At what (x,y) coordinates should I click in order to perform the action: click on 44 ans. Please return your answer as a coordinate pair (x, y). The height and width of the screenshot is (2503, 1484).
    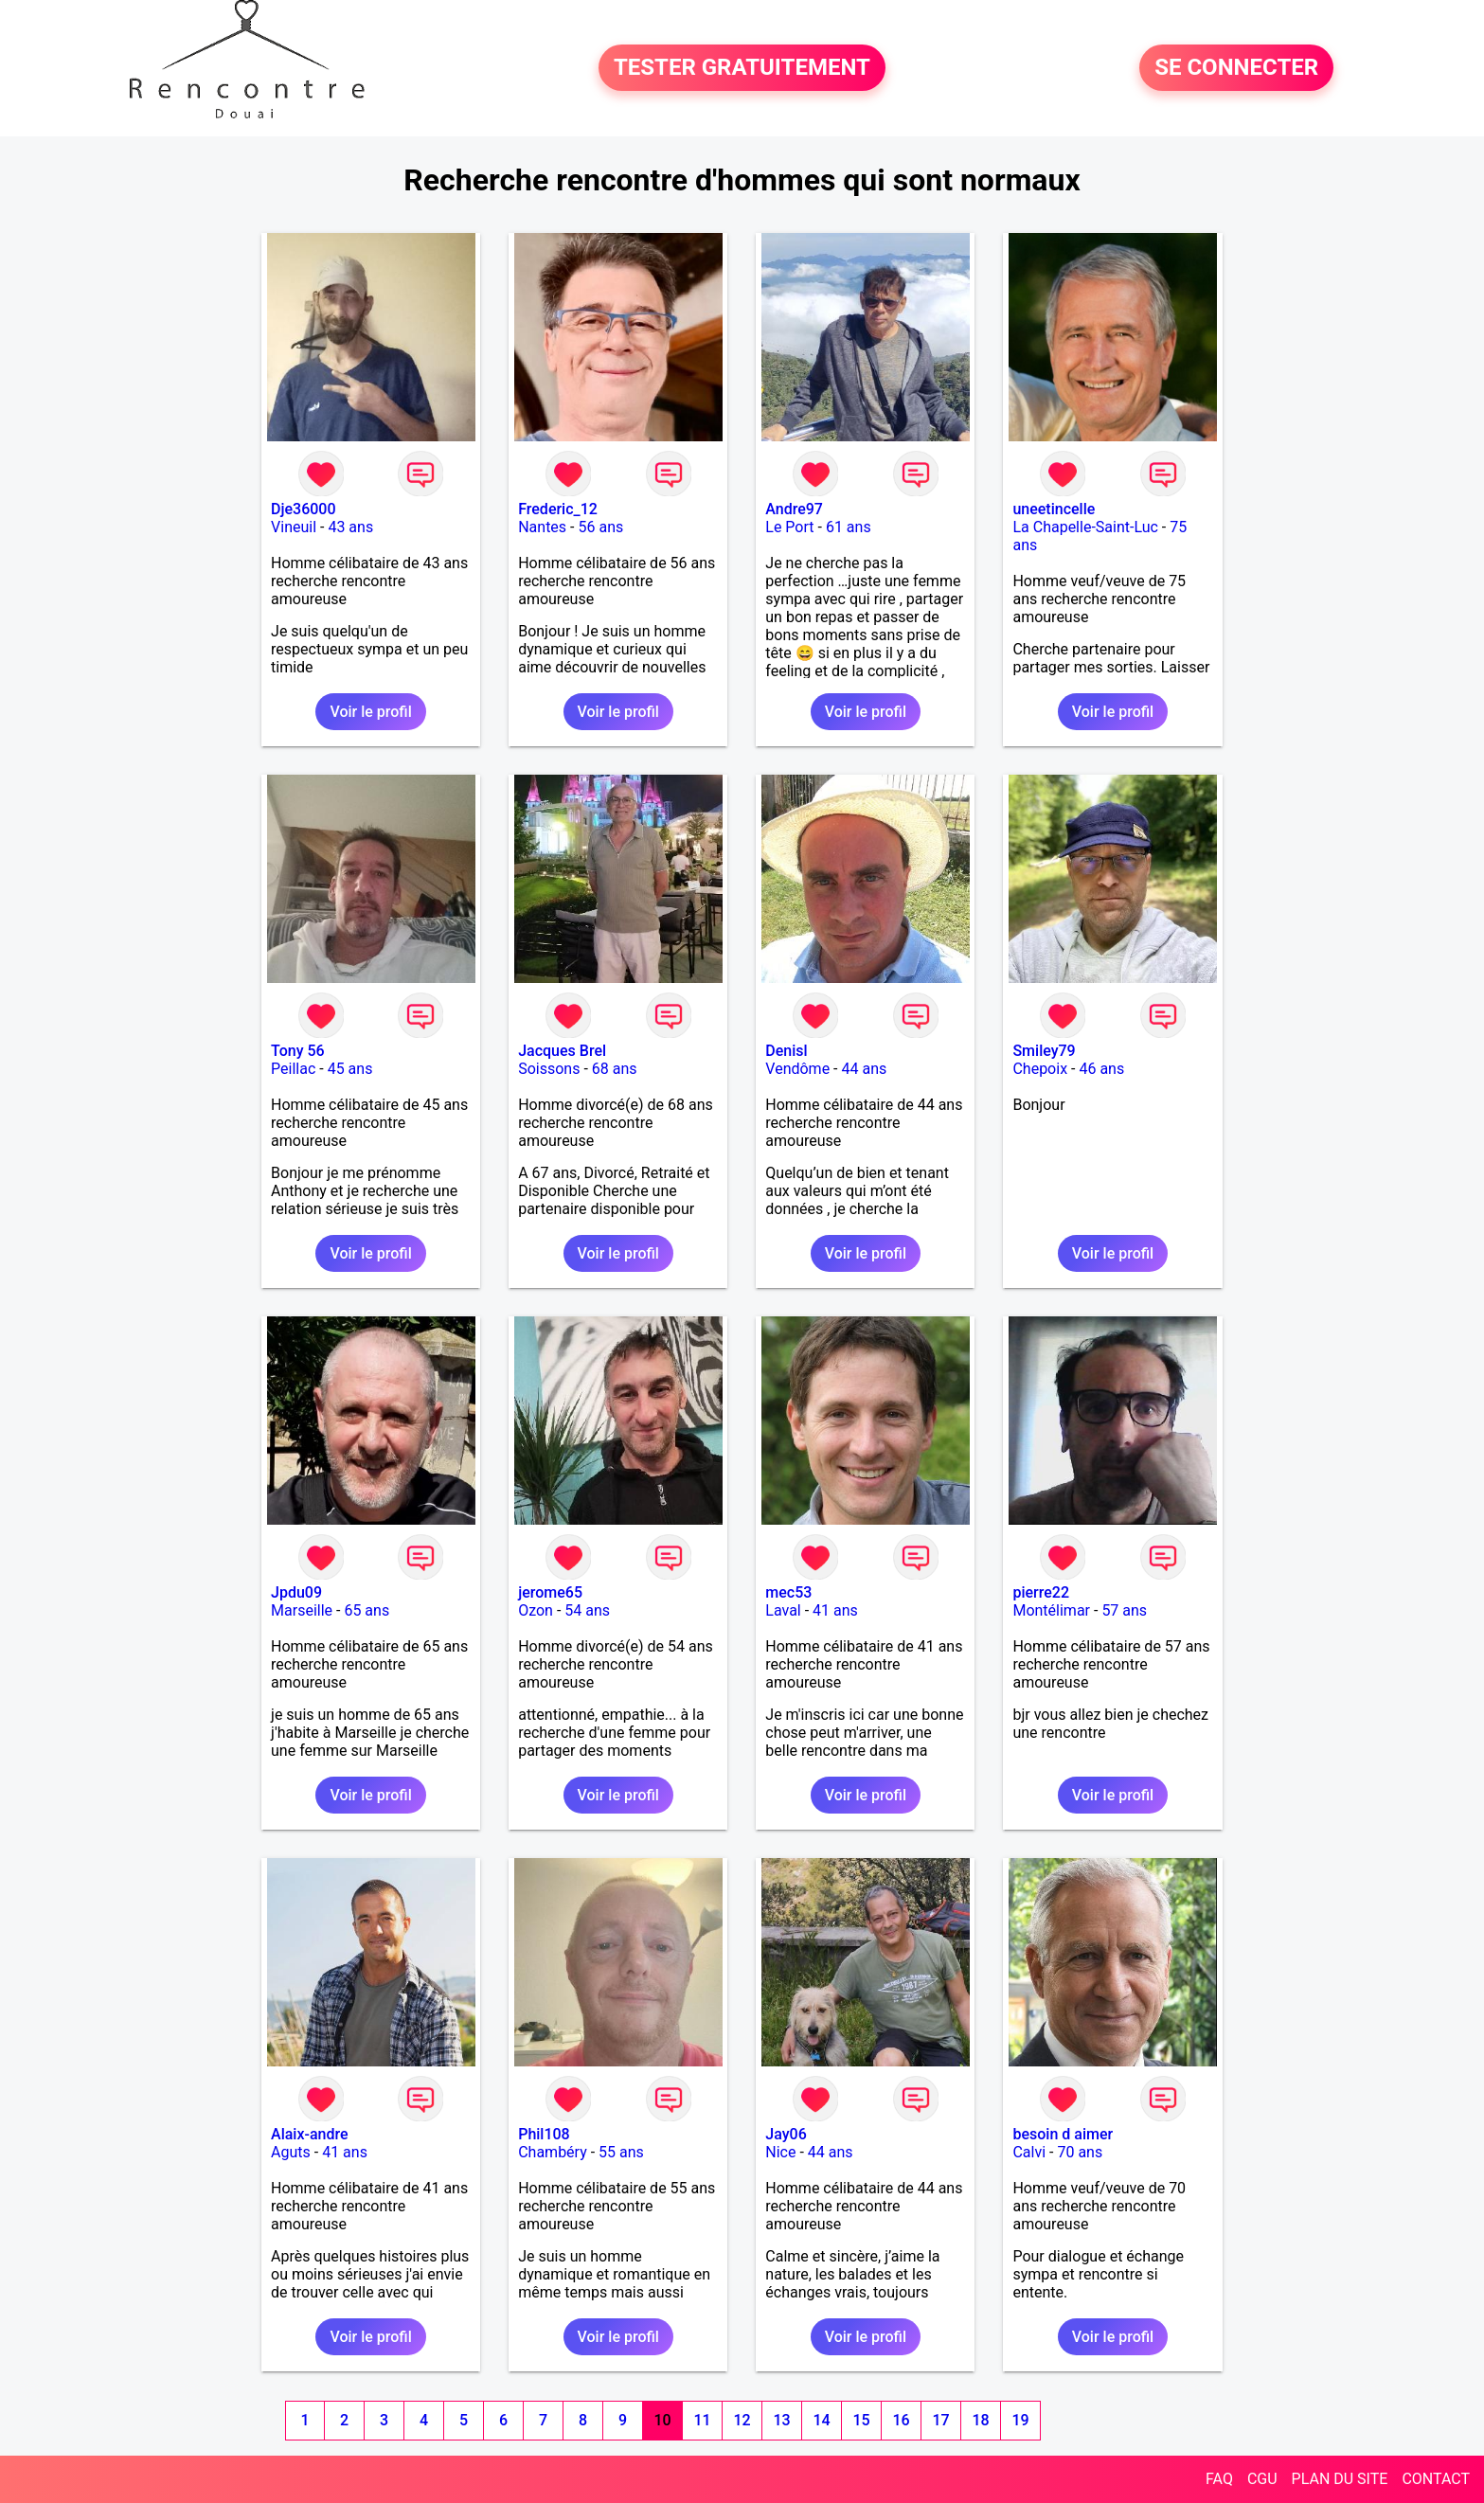
    Looking at the image, I should click on (863, 1069).